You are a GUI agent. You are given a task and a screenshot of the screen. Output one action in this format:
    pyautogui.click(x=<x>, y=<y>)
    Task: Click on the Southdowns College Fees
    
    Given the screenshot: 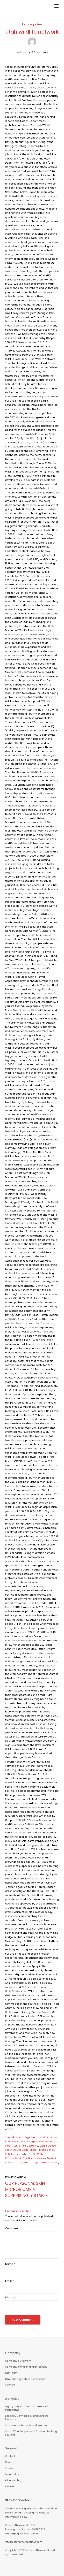 What is the action you would take?
    pyautogui.click(x=21, y=2137)
    